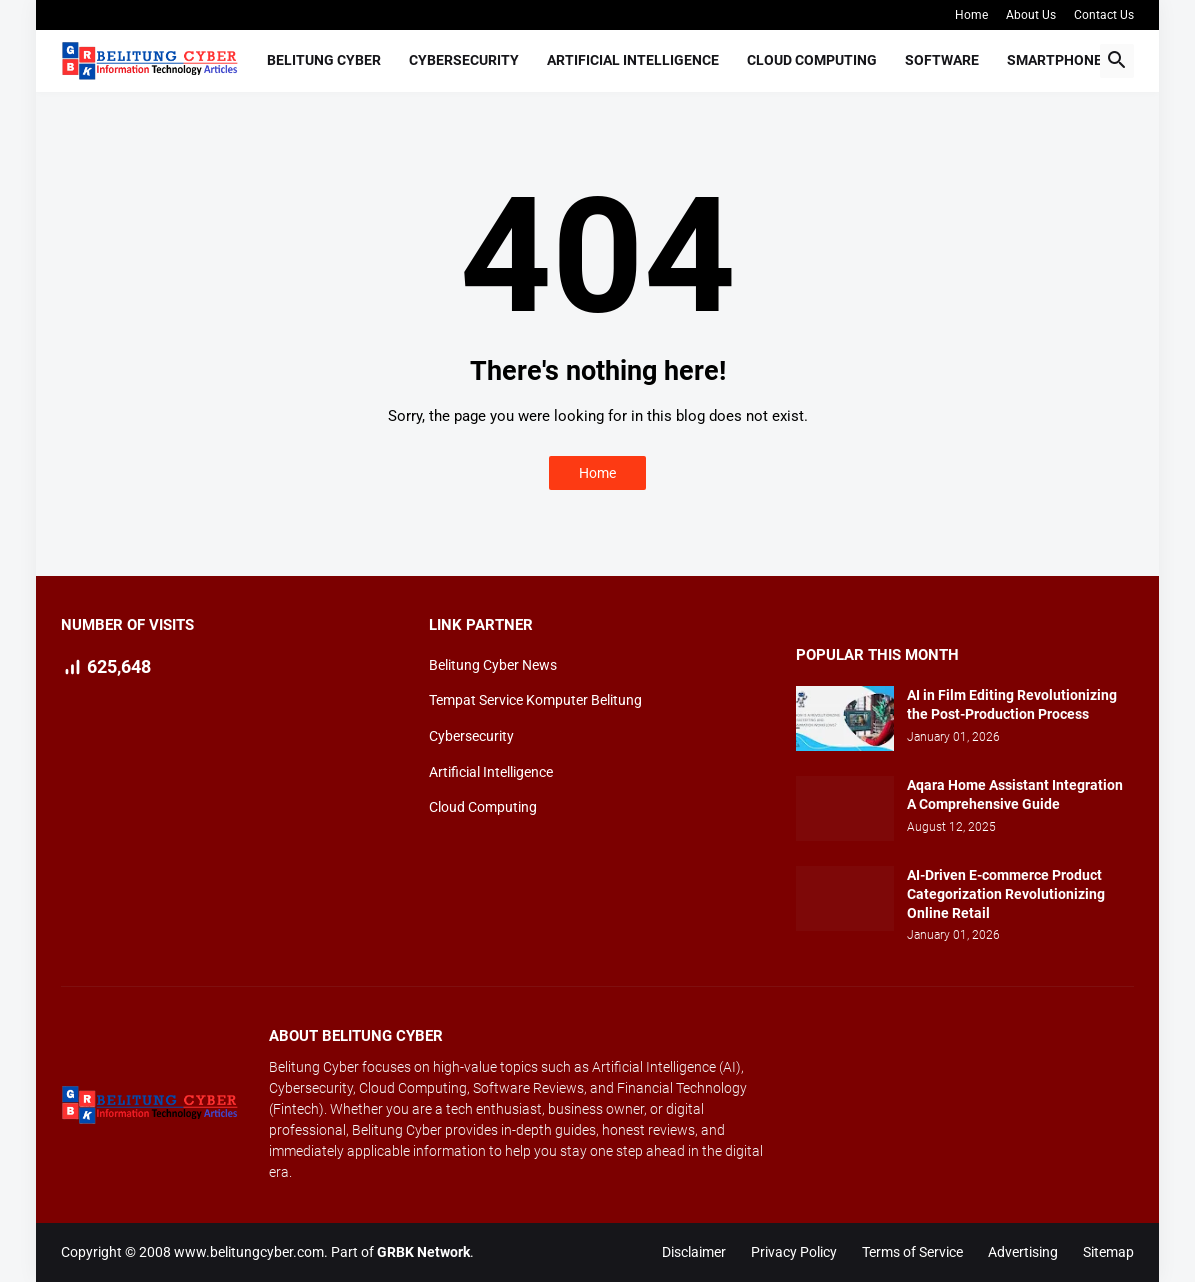 The height and width of the screenshot is (1282, 1195). Describe the element at coordinates (942, 60) in the screenshot. I see `Software` at that location.